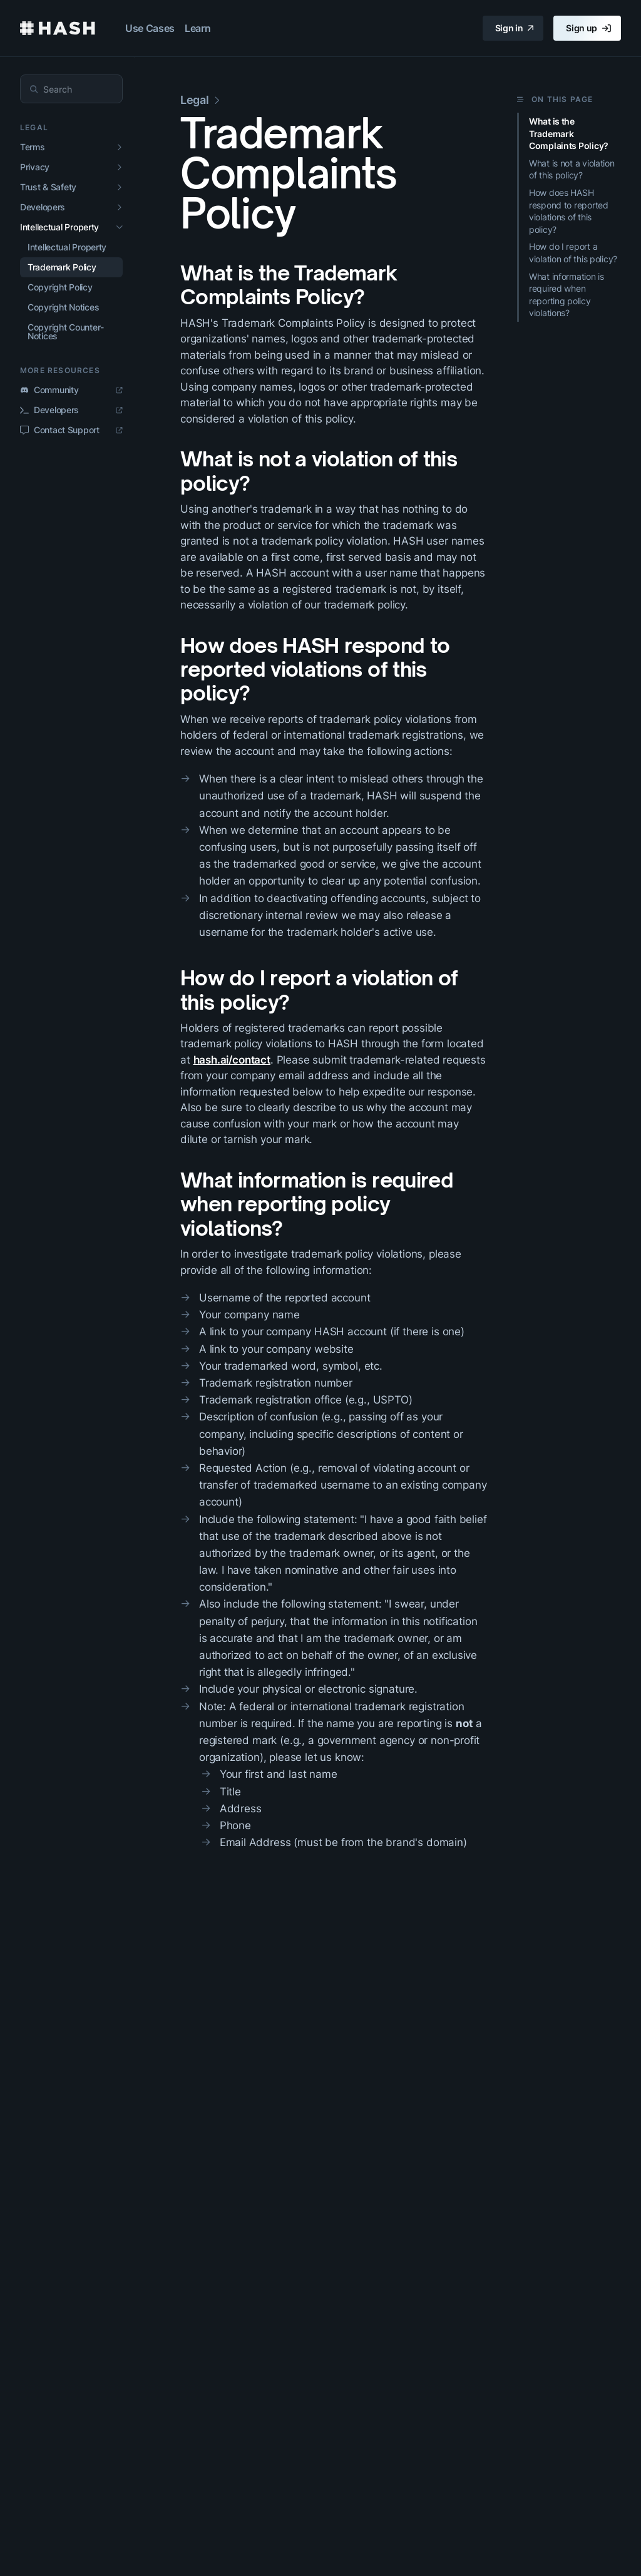 This screenshot has height=2576, width=641. Describe the element at coordinates (588, 28) in the screenshot. I see `Sign up` at that location.